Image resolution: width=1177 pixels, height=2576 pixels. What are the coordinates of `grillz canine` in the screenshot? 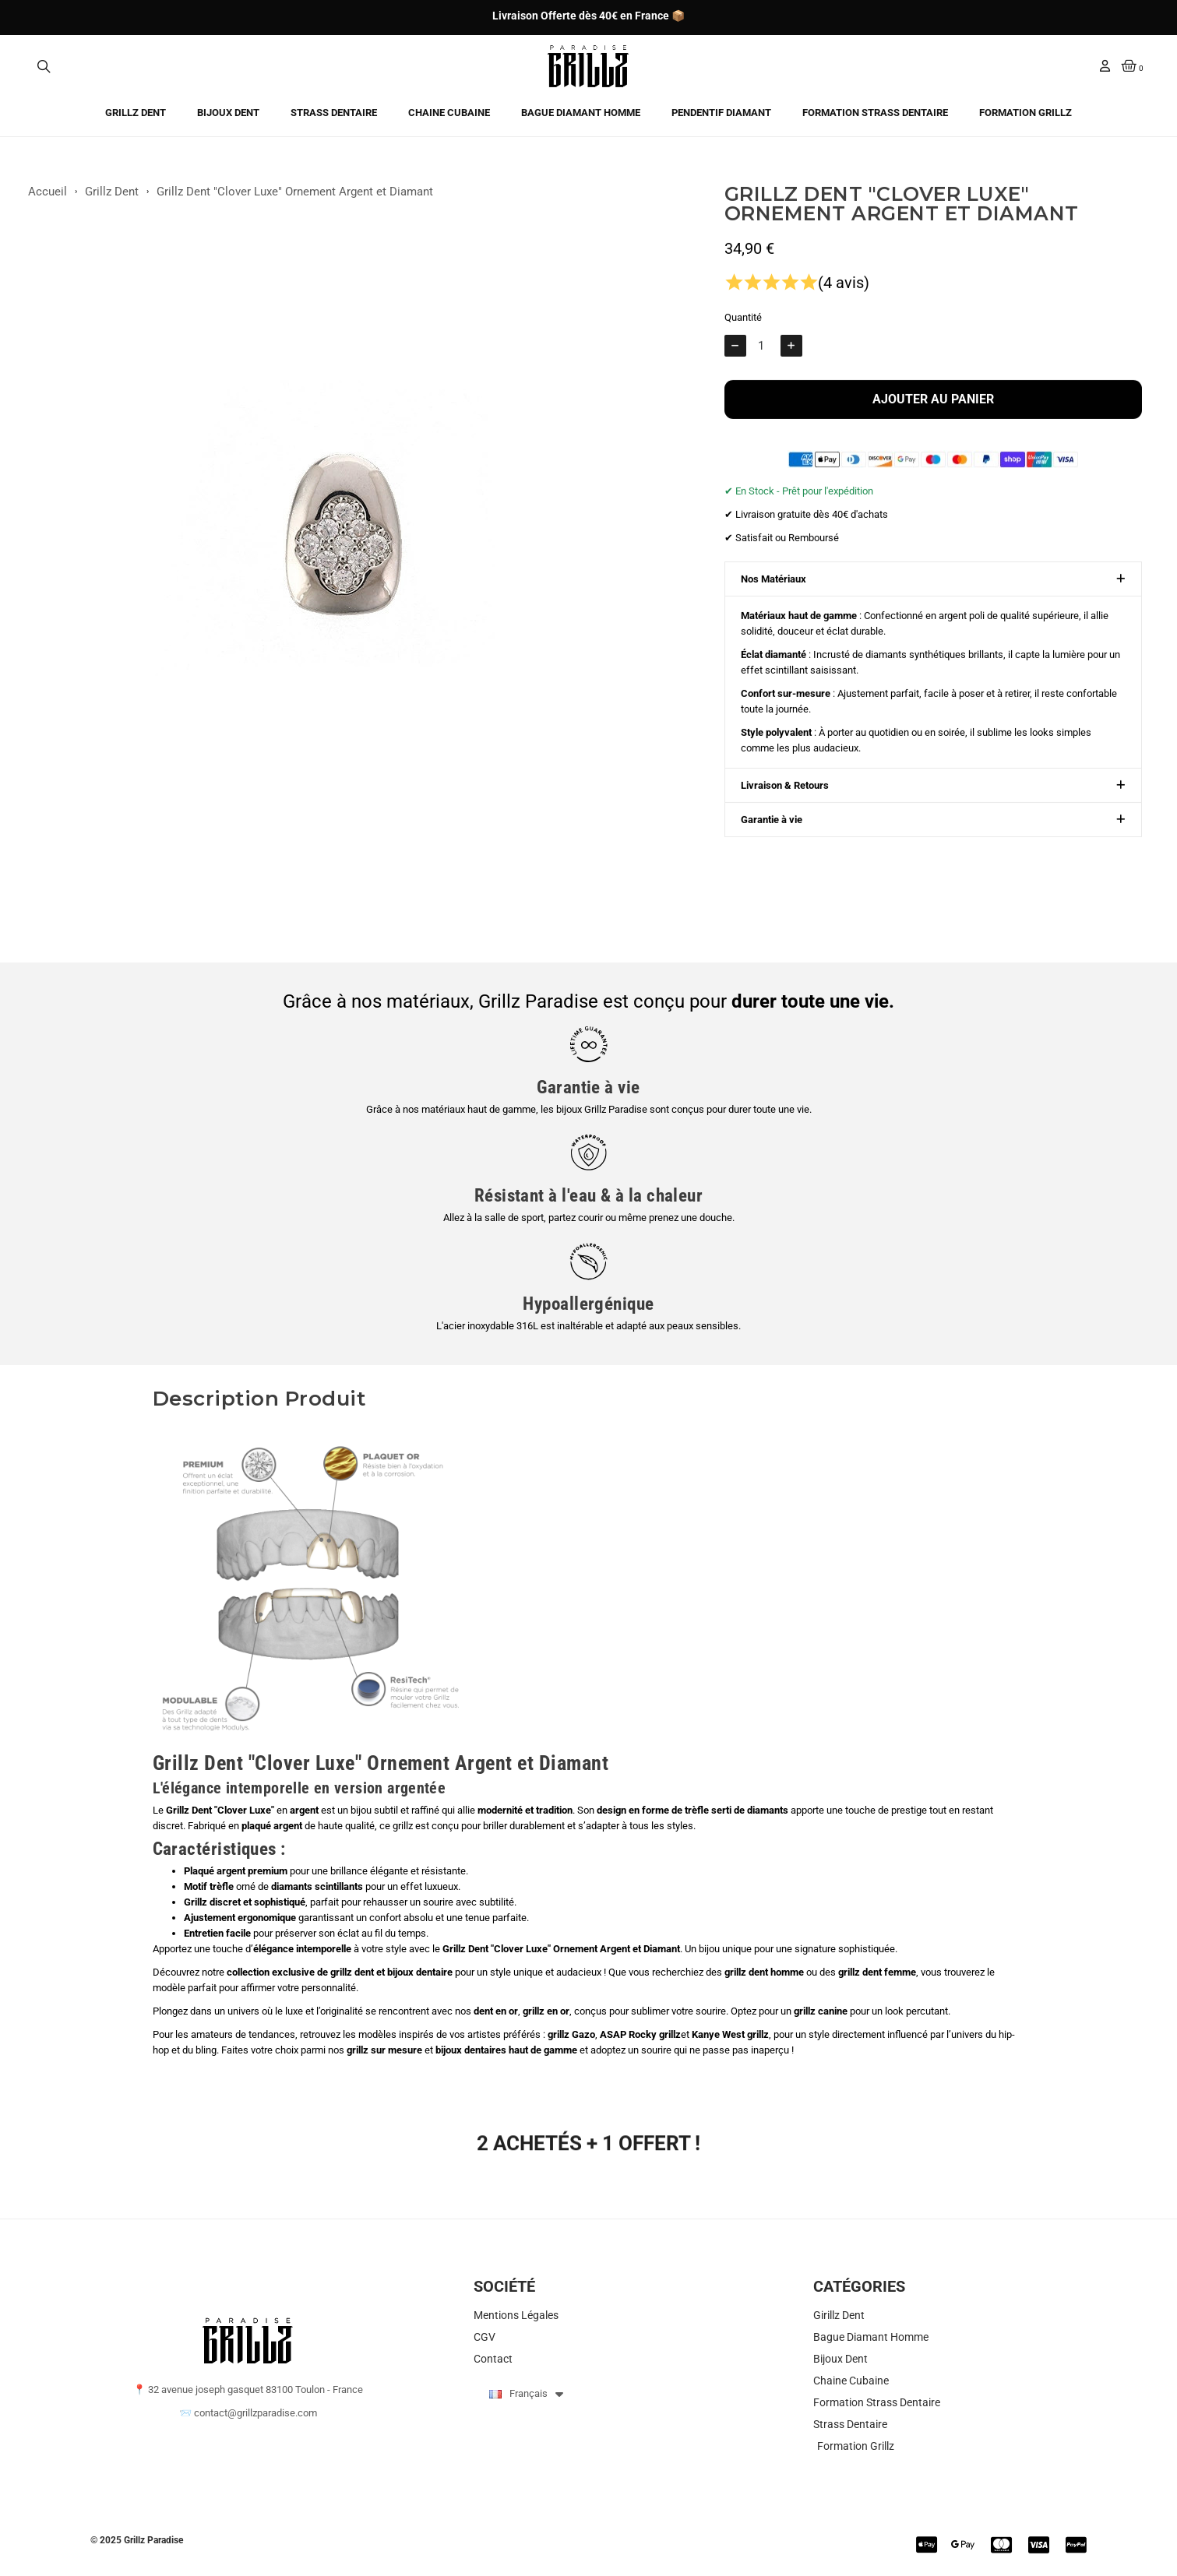 It's located at (821, 2011).